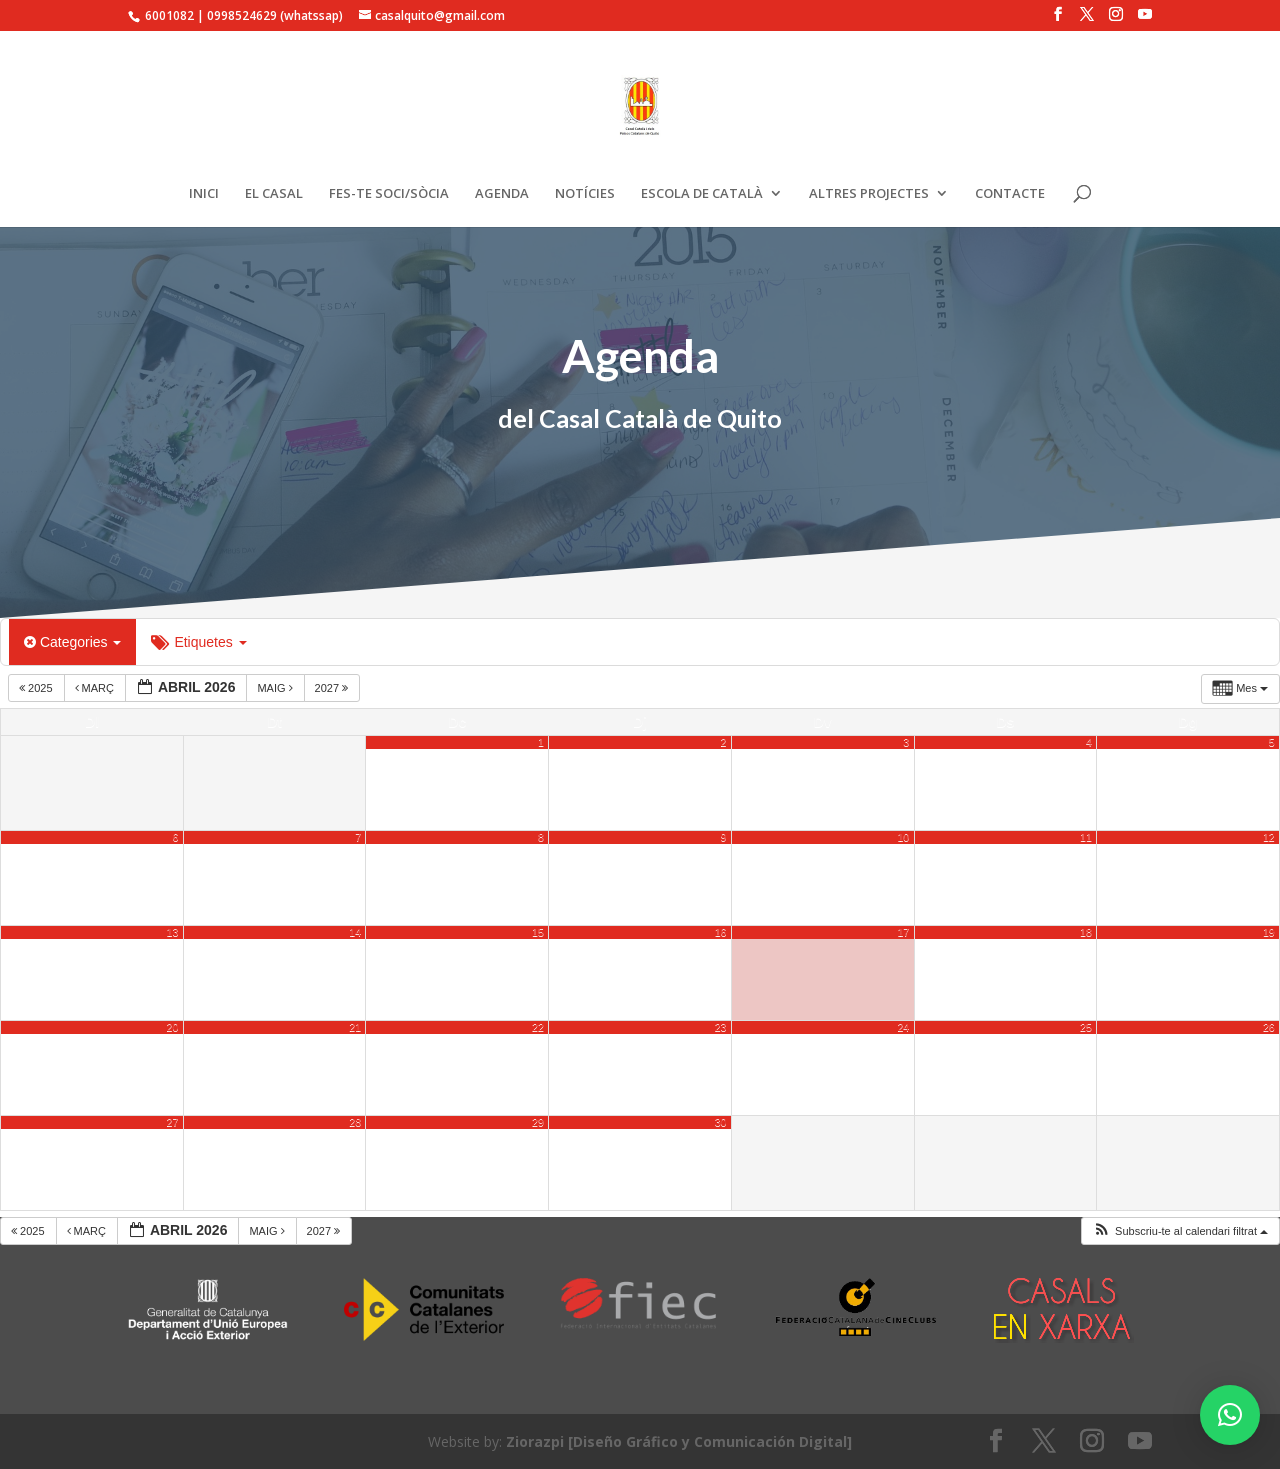 Image resolution: width=1280 pixels, height=1469 pixels. What do you see at coordinates (502, 194) in the screenshot?
I see `AGENDA` at bounding box center [502, 194].